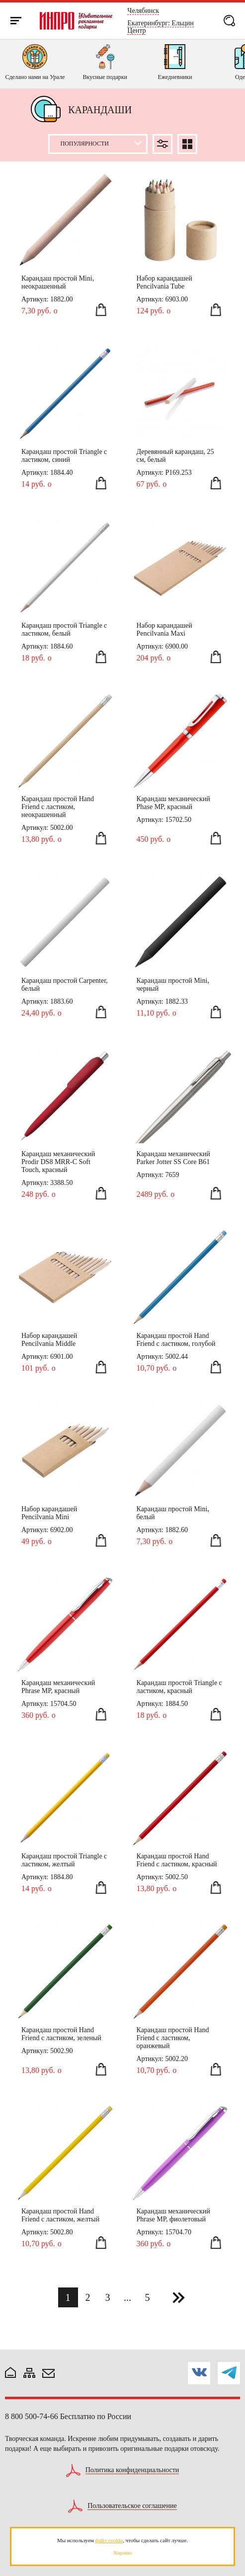  What do you see at coordinates (132, 2505) in the screenshot?
I see `Пользовательское соглашение` at bounding box center [132, 2505].